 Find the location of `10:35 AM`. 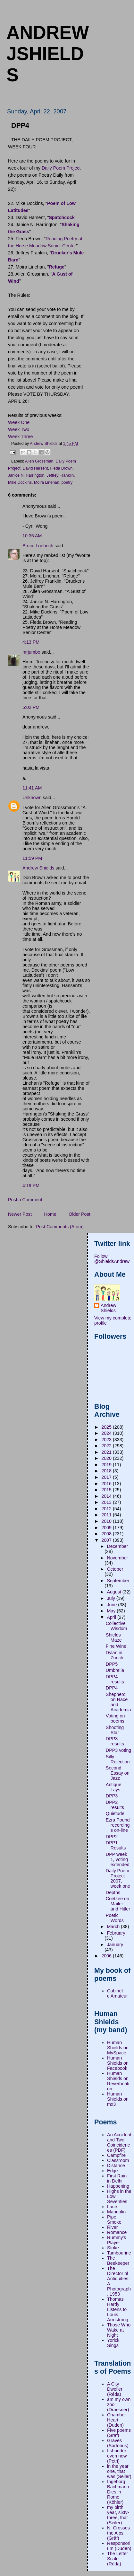

10:35 AM is located at coordinates (32, 535).